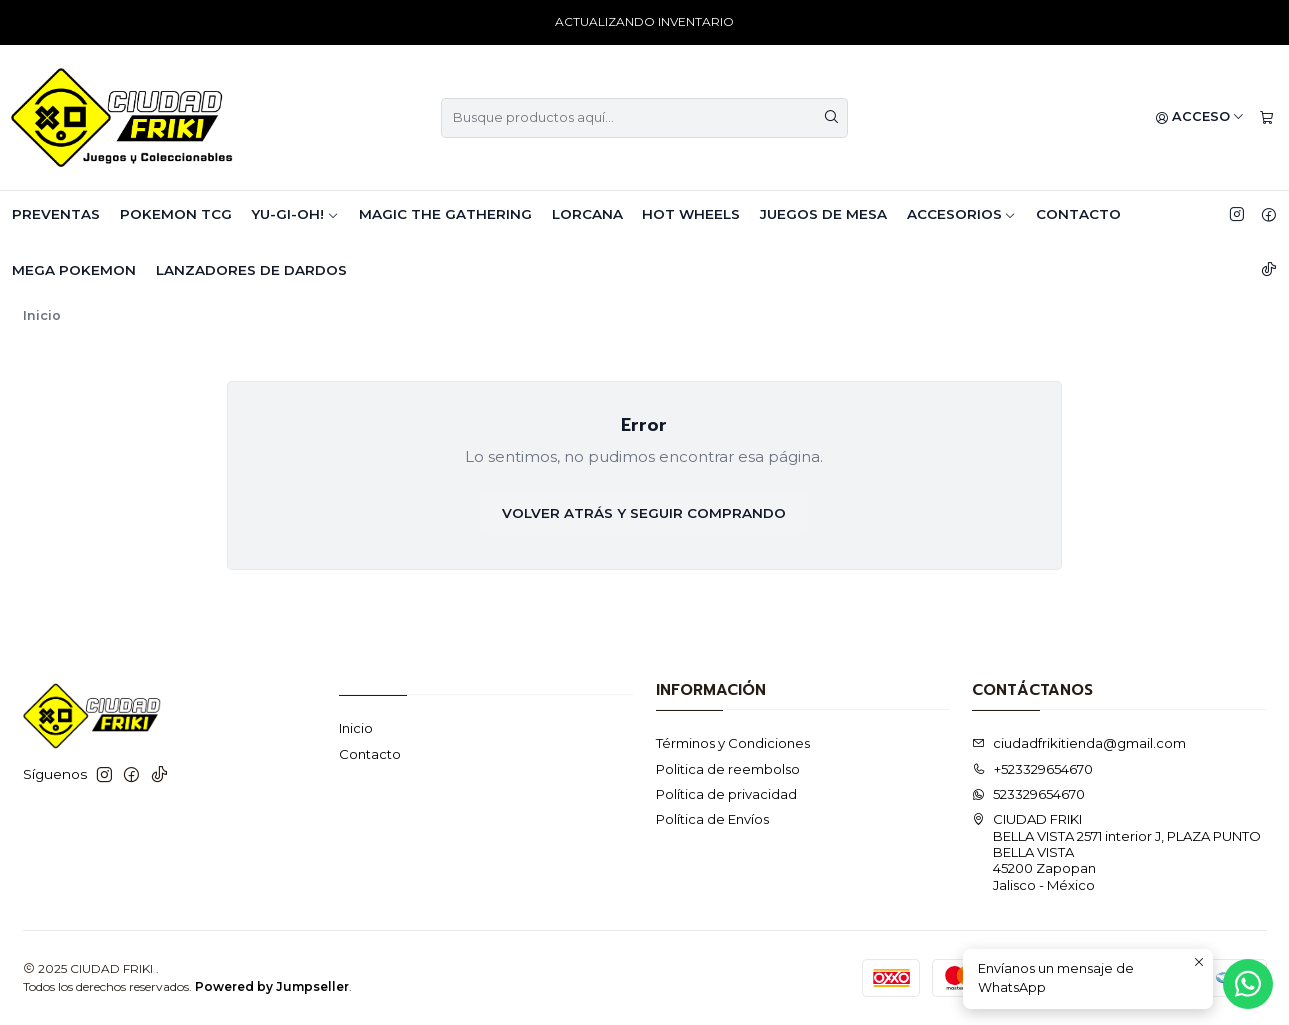 Image resolution: width=1289 pixels, height=1025 pixels. Describe the element at coordinates (176, 214) in the screenshot. I see `POKEMON TCG` at that location.